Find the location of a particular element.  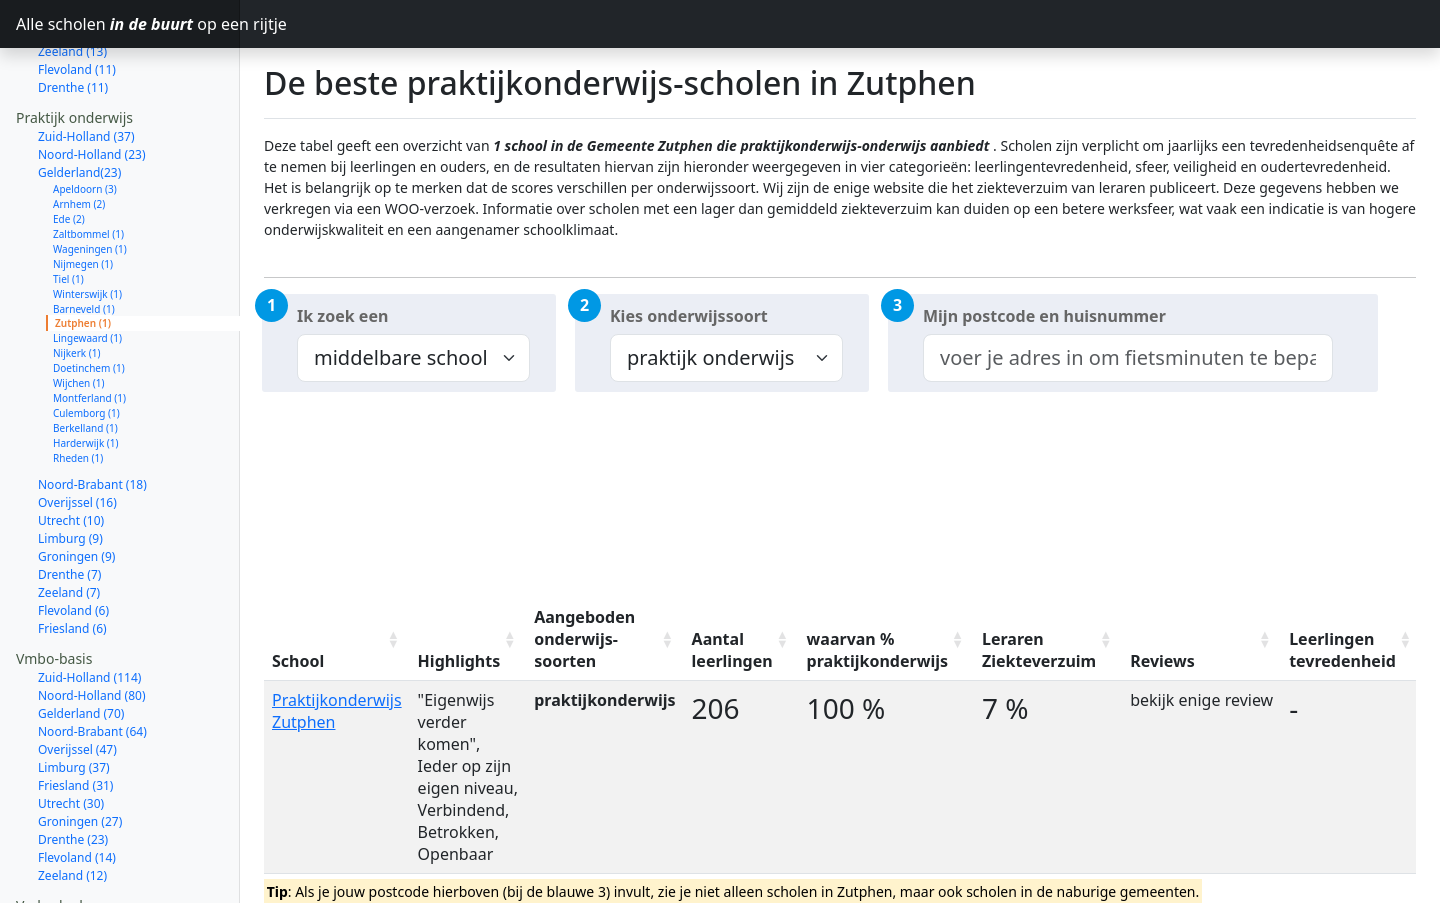

Barneveld (1) is located at coordinates (84, 238).